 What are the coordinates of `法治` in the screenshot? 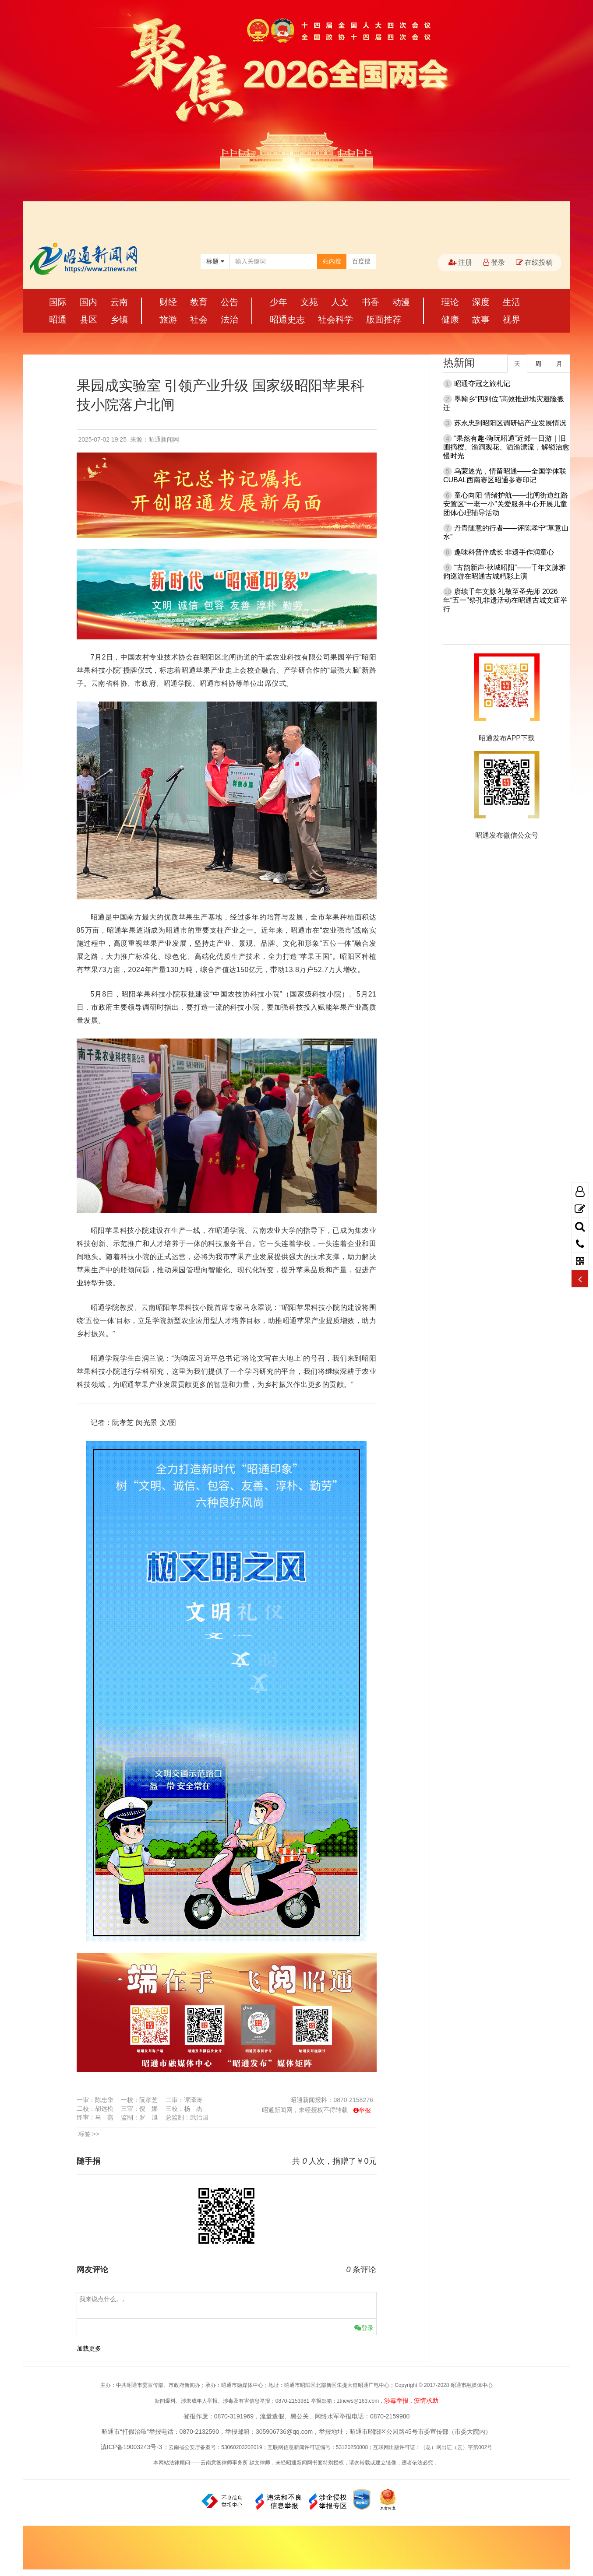 It's located at (229, 319).